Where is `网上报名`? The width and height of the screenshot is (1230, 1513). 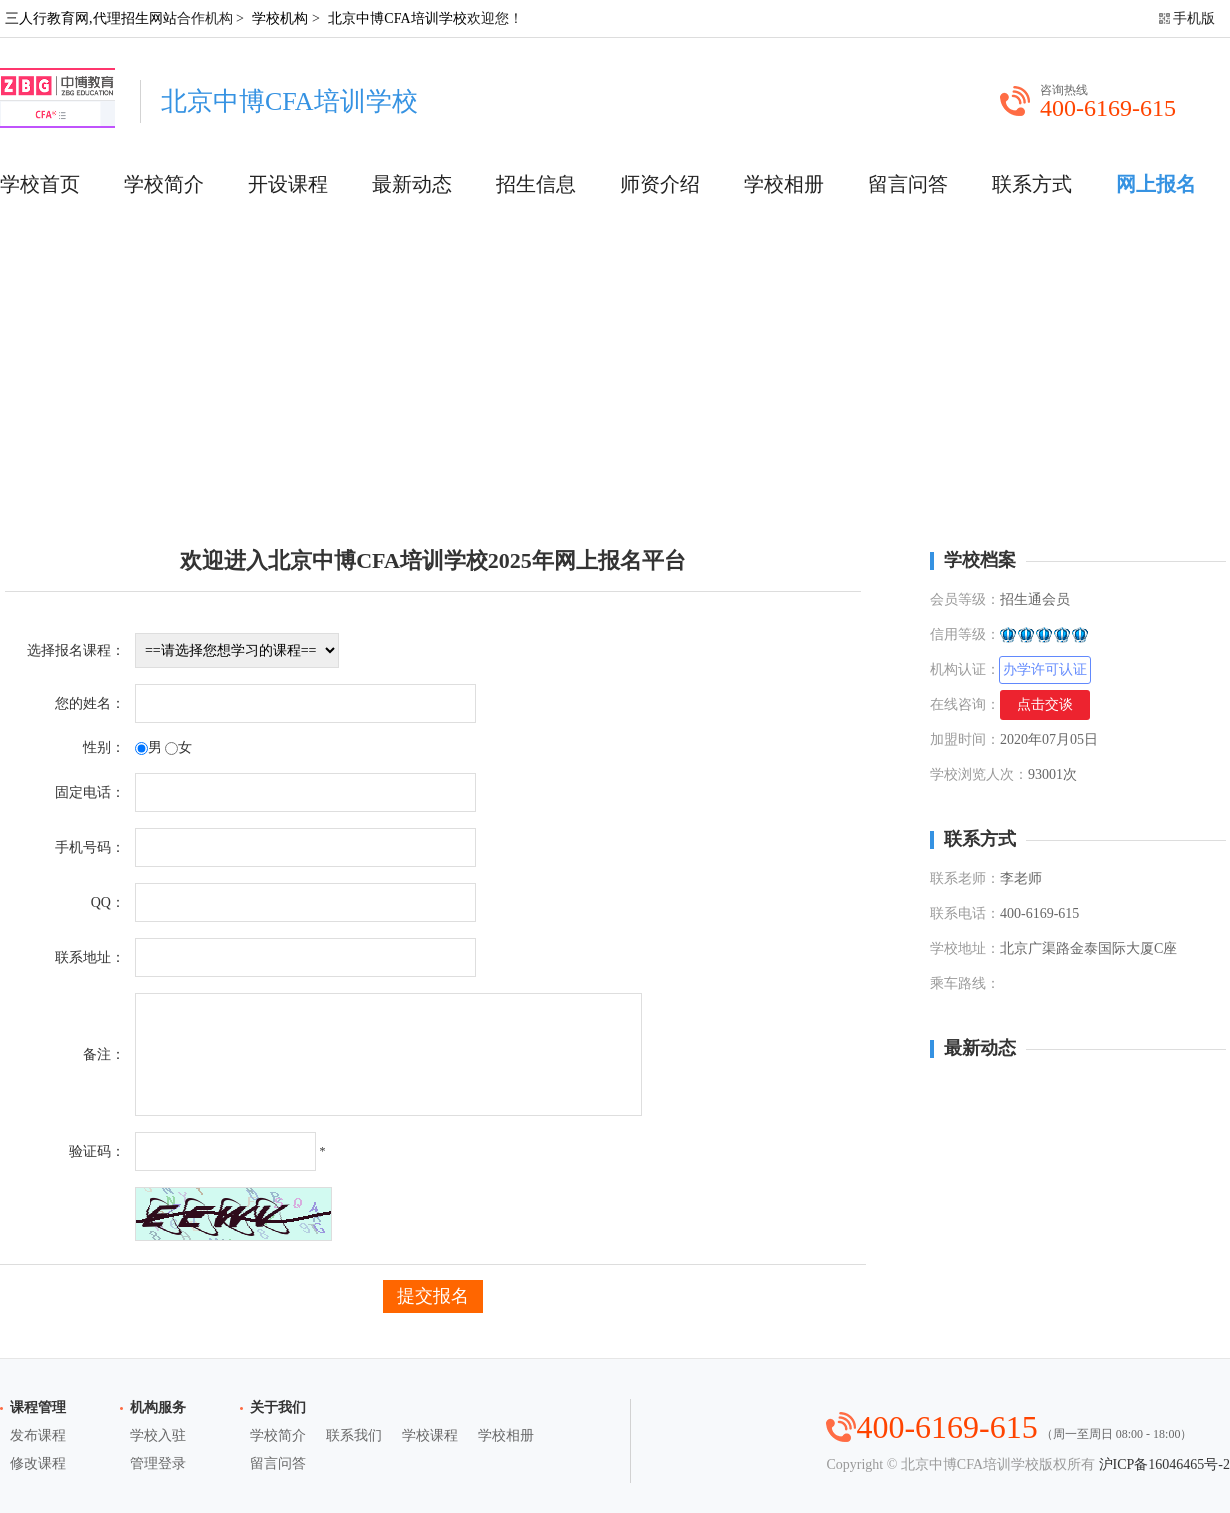
网上报名 is located at coordinates (1156, 184).